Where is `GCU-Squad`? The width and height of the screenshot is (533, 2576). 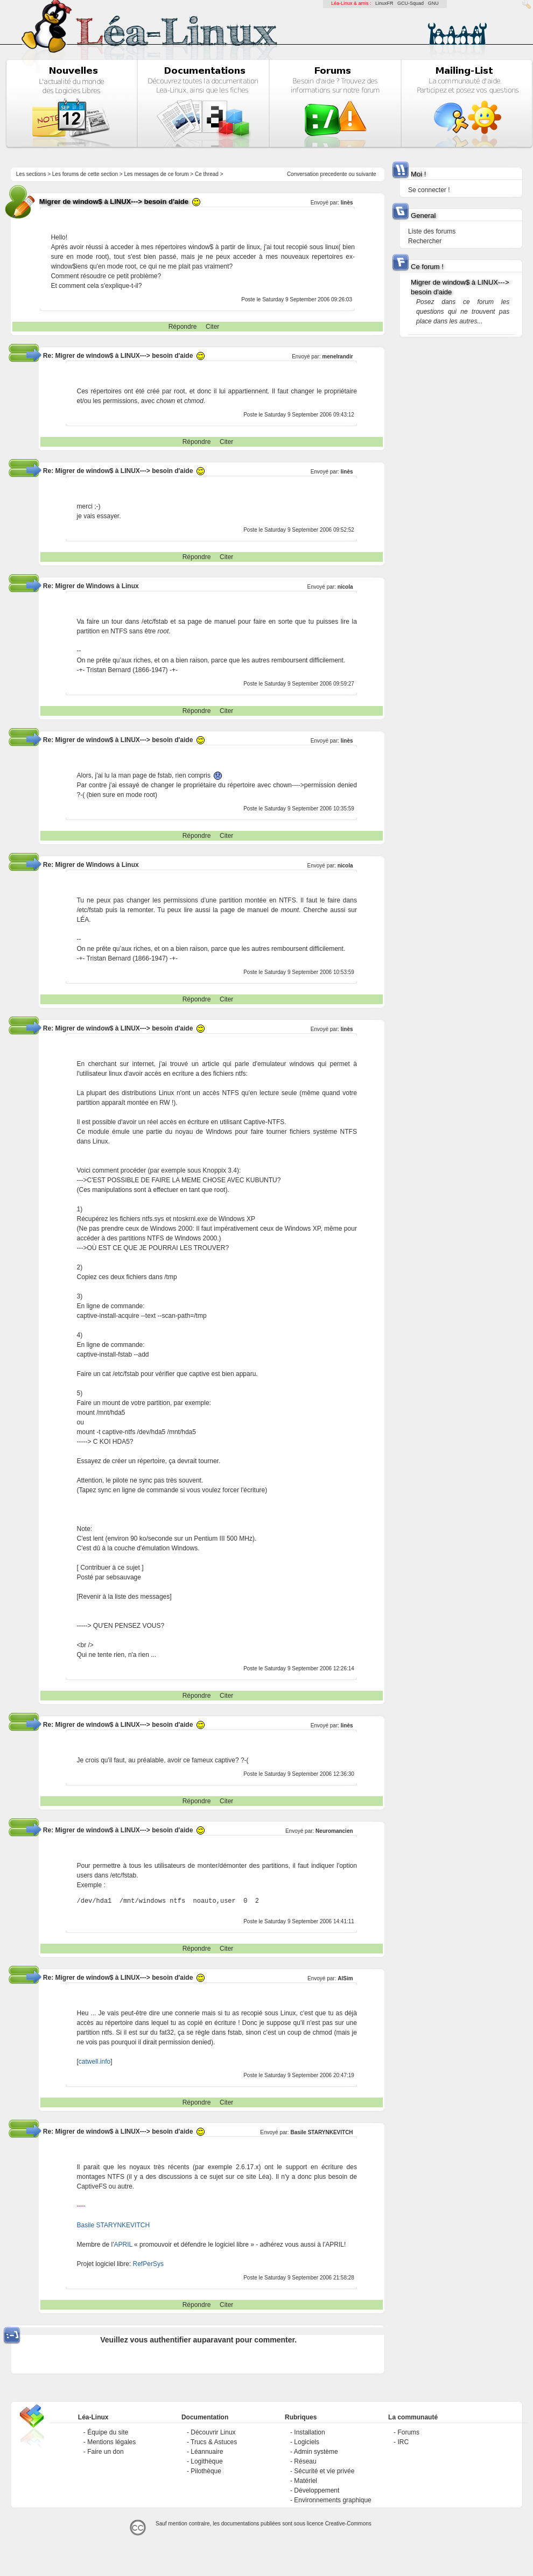 GCU-Squad is located at coordinates (410, 3).